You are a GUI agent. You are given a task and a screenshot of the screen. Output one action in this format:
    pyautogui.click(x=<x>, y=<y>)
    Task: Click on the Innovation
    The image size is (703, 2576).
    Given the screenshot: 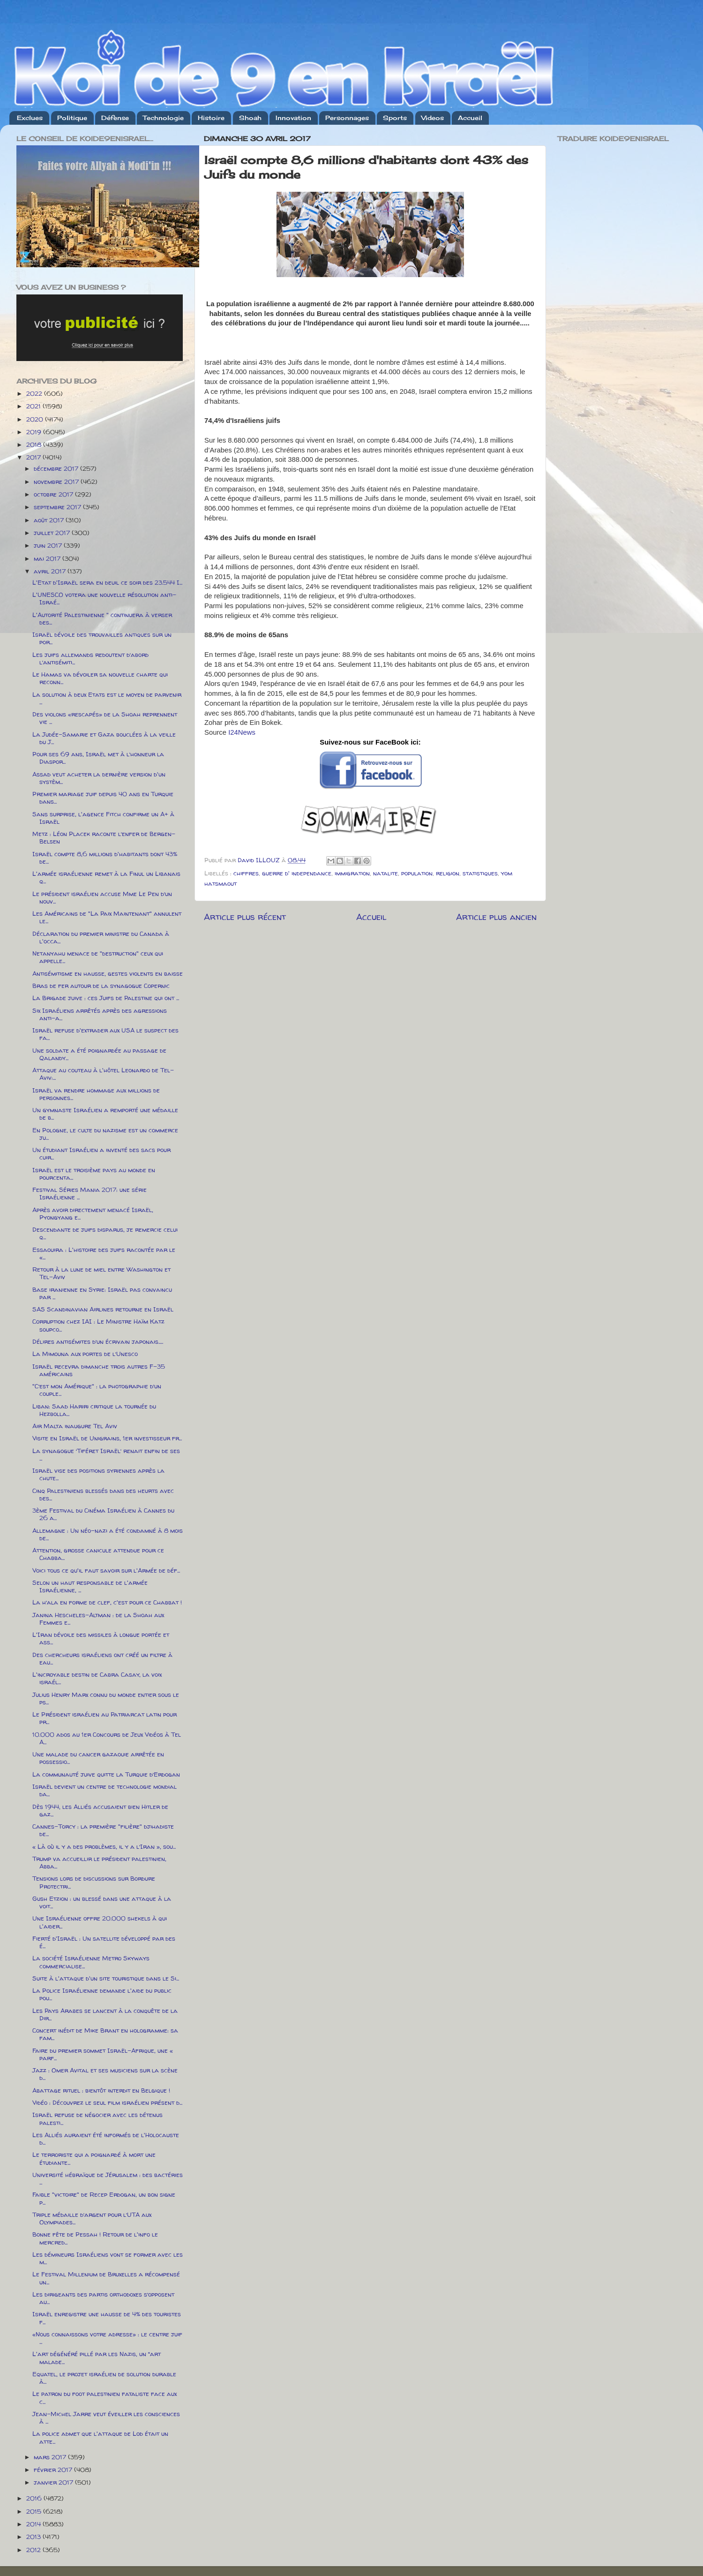 What is the action you would take?
    pyautogui.click(x=293, y=117)
    